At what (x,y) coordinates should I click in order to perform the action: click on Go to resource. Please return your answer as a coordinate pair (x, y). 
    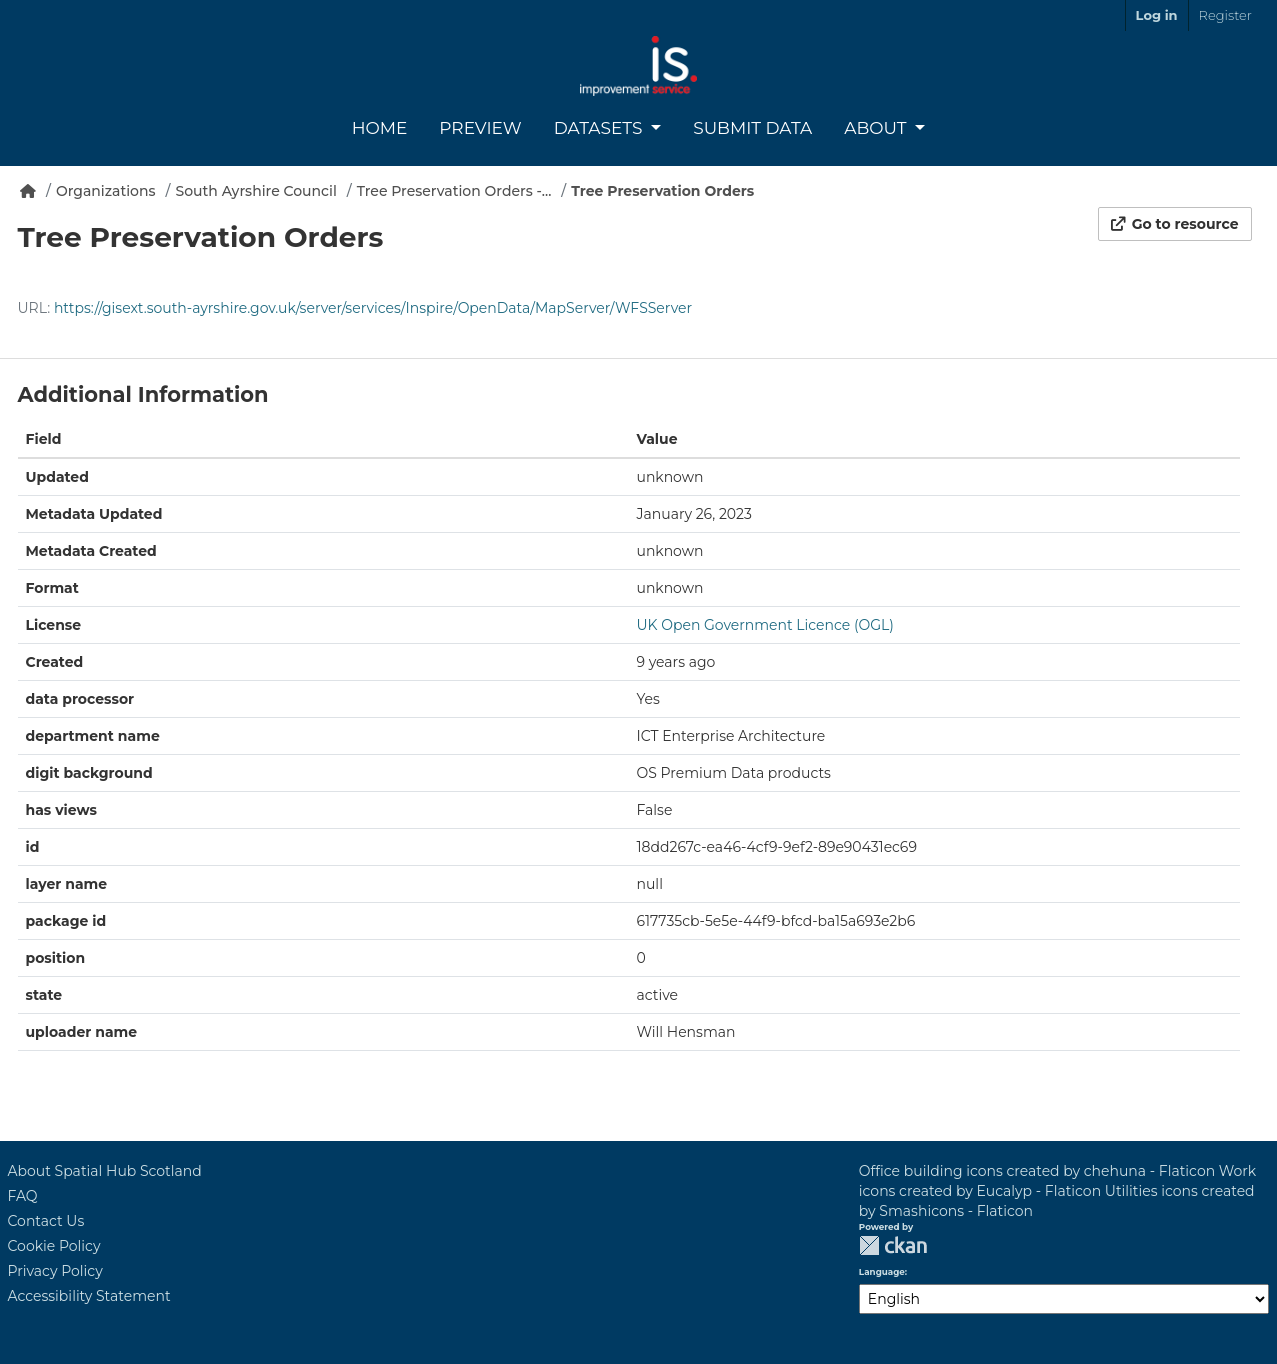
    Looking at the image, I should click on (1175, 224).